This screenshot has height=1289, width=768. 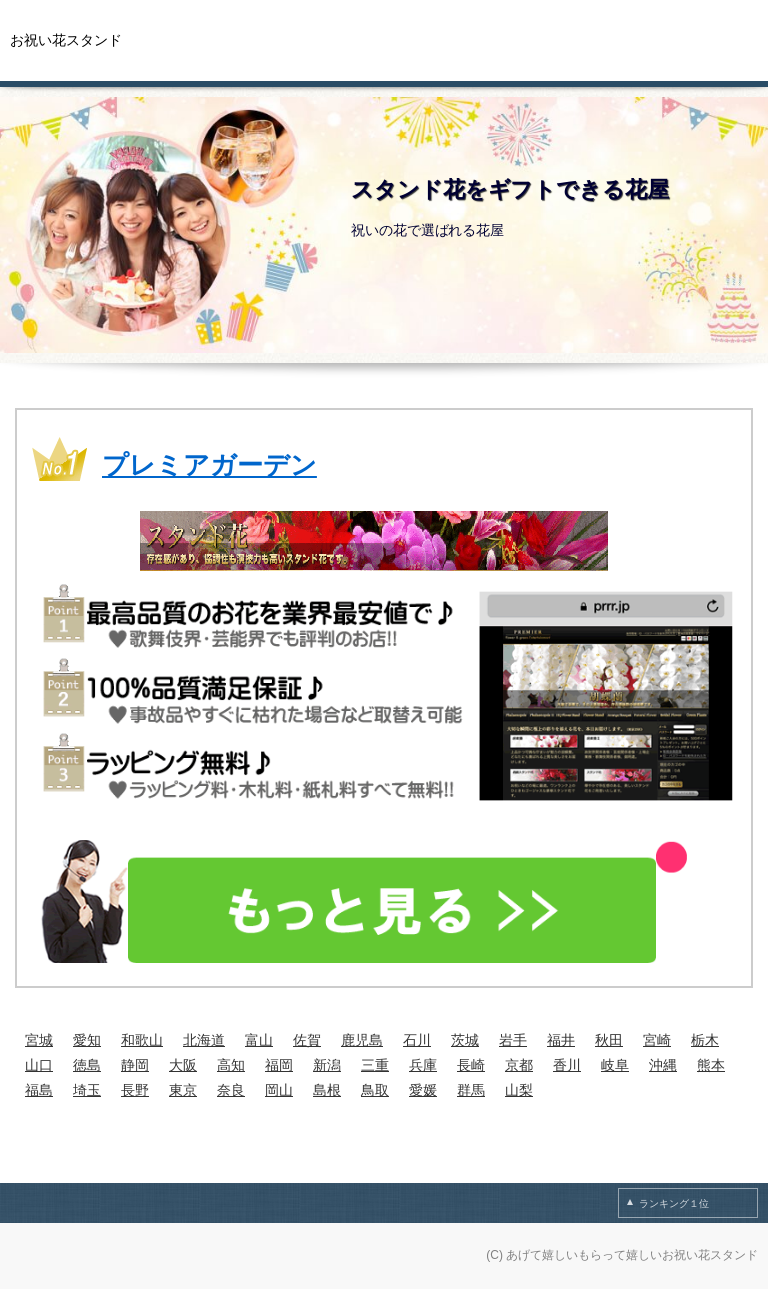 What do you see at coordinates (471, 1065) in the screenshot?
I see `長崎` at bounding box center [471, 1065].